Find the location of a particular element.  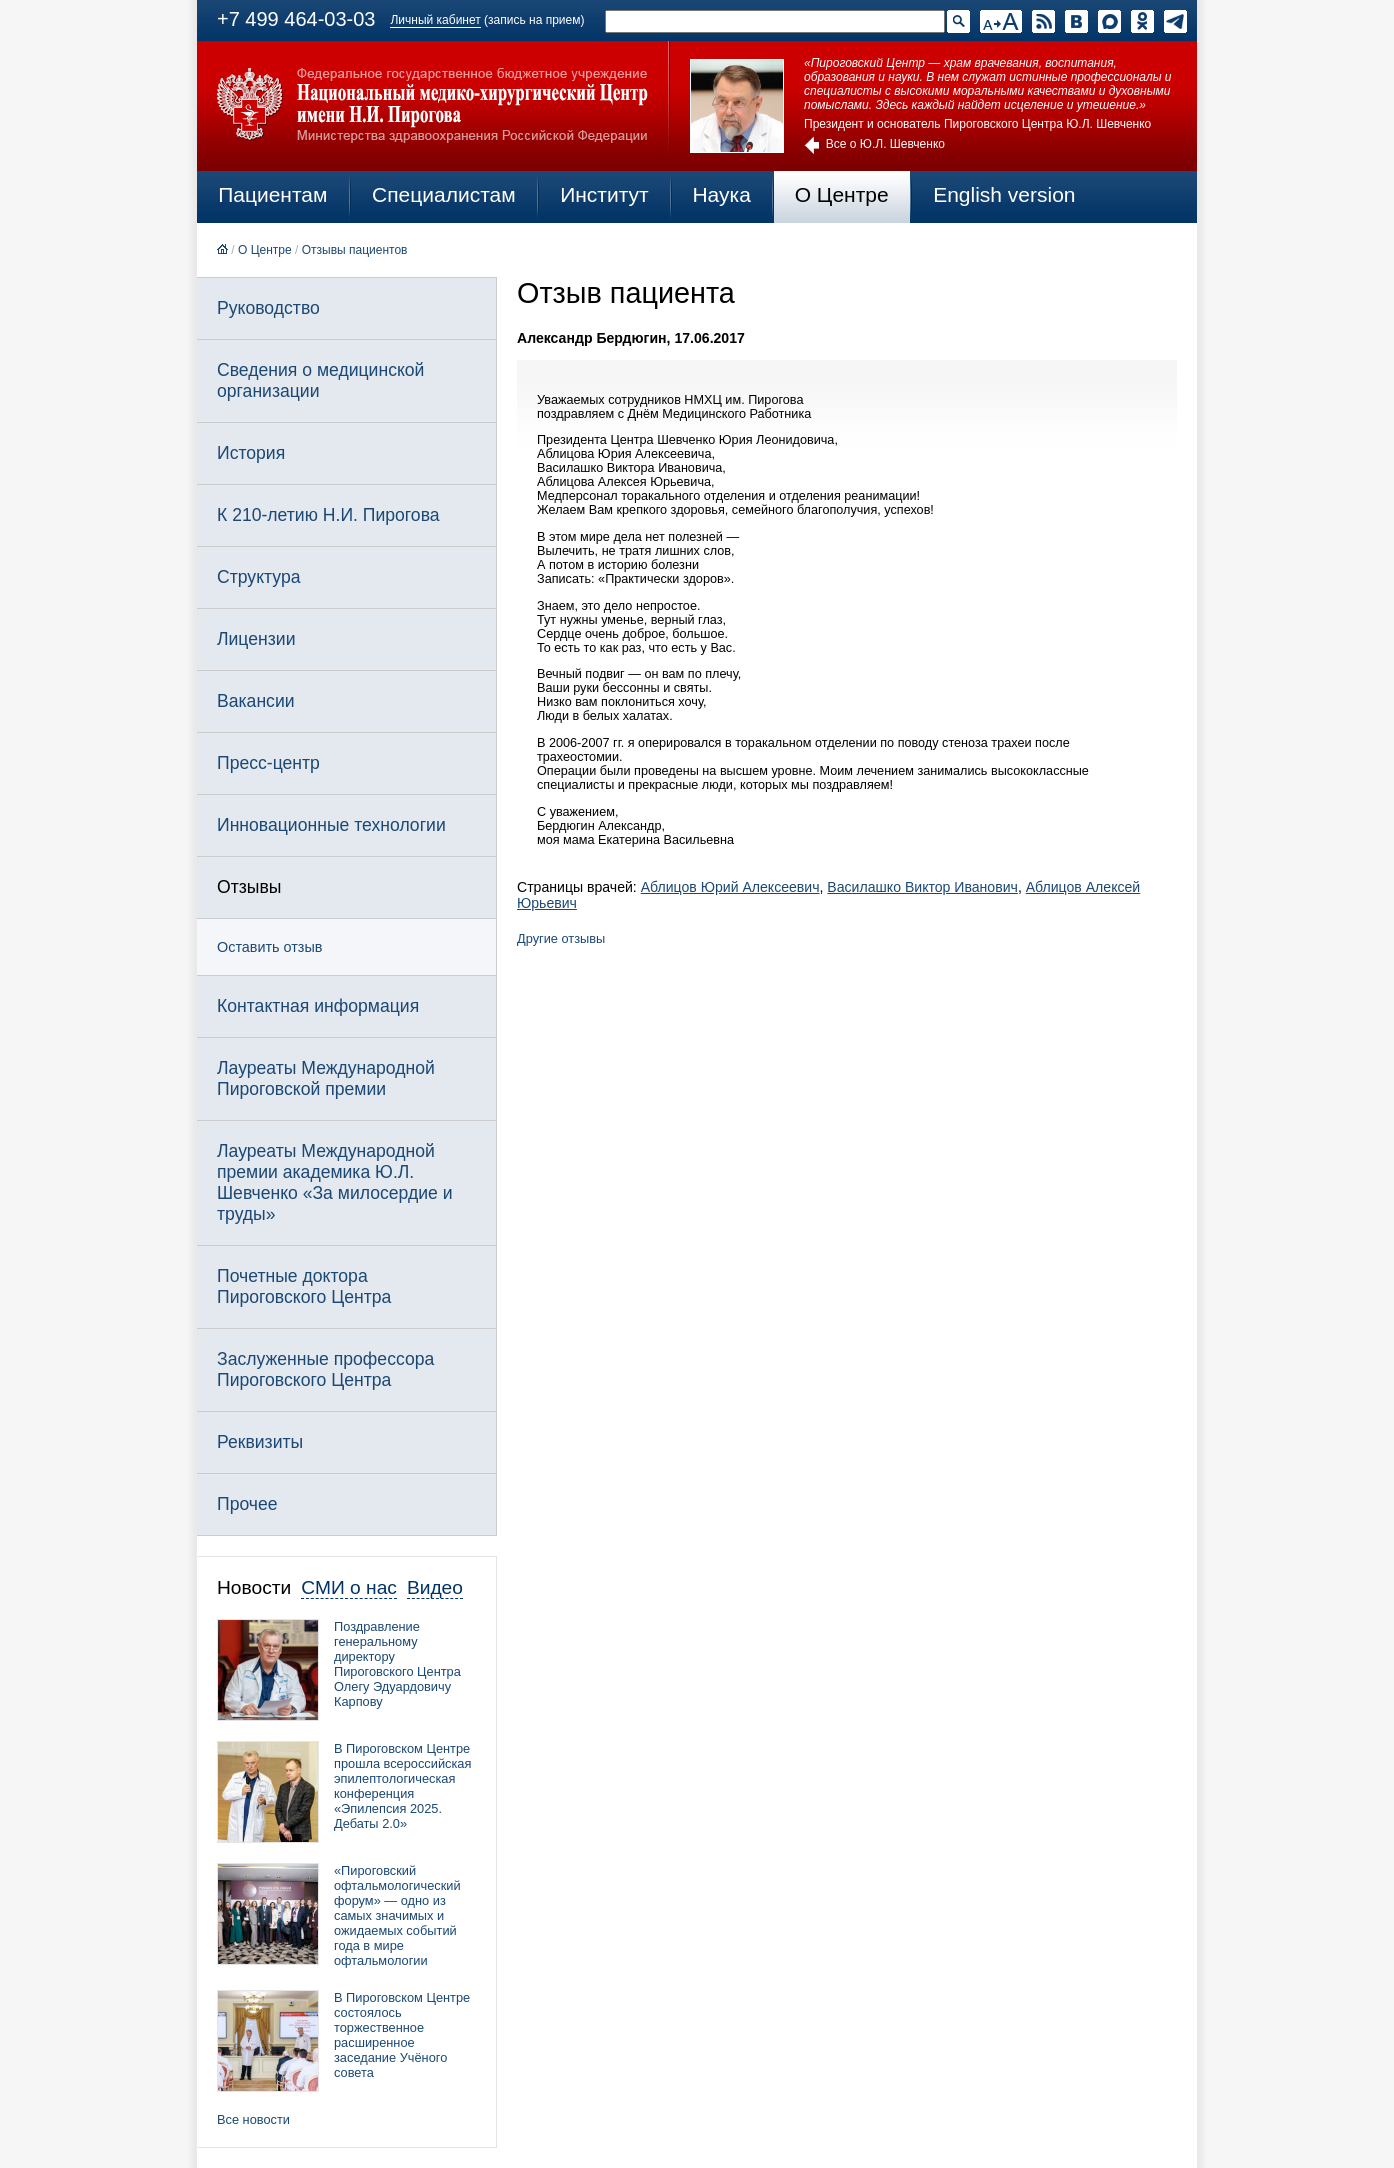

Специалистам is located at coordinates (444, 194).